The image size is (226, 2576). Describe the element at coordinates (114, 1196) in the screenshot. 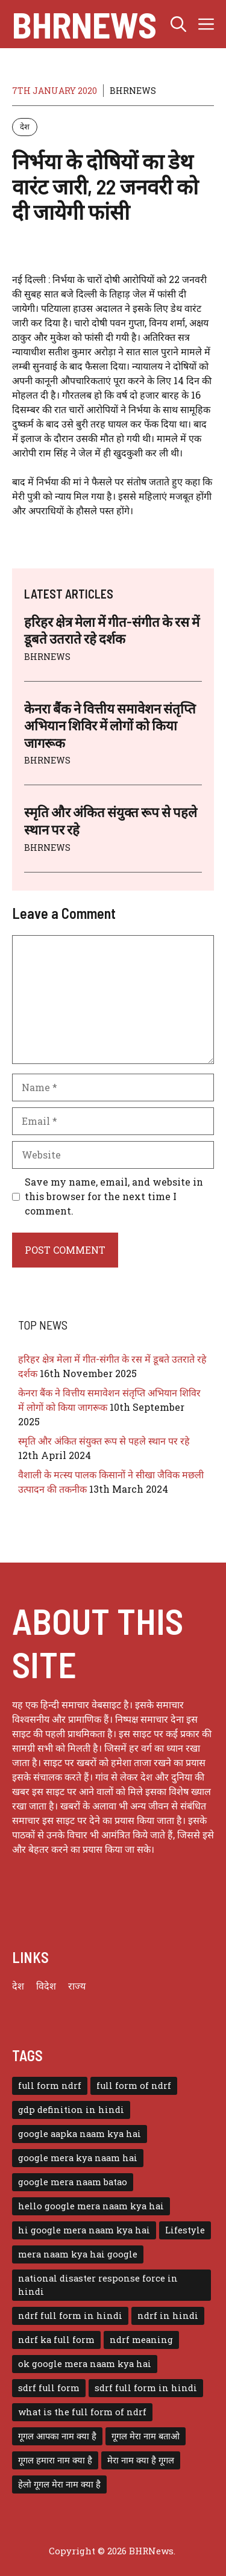

I see `Save my name, email, and website in this browser for the next time I comment.` at that location.